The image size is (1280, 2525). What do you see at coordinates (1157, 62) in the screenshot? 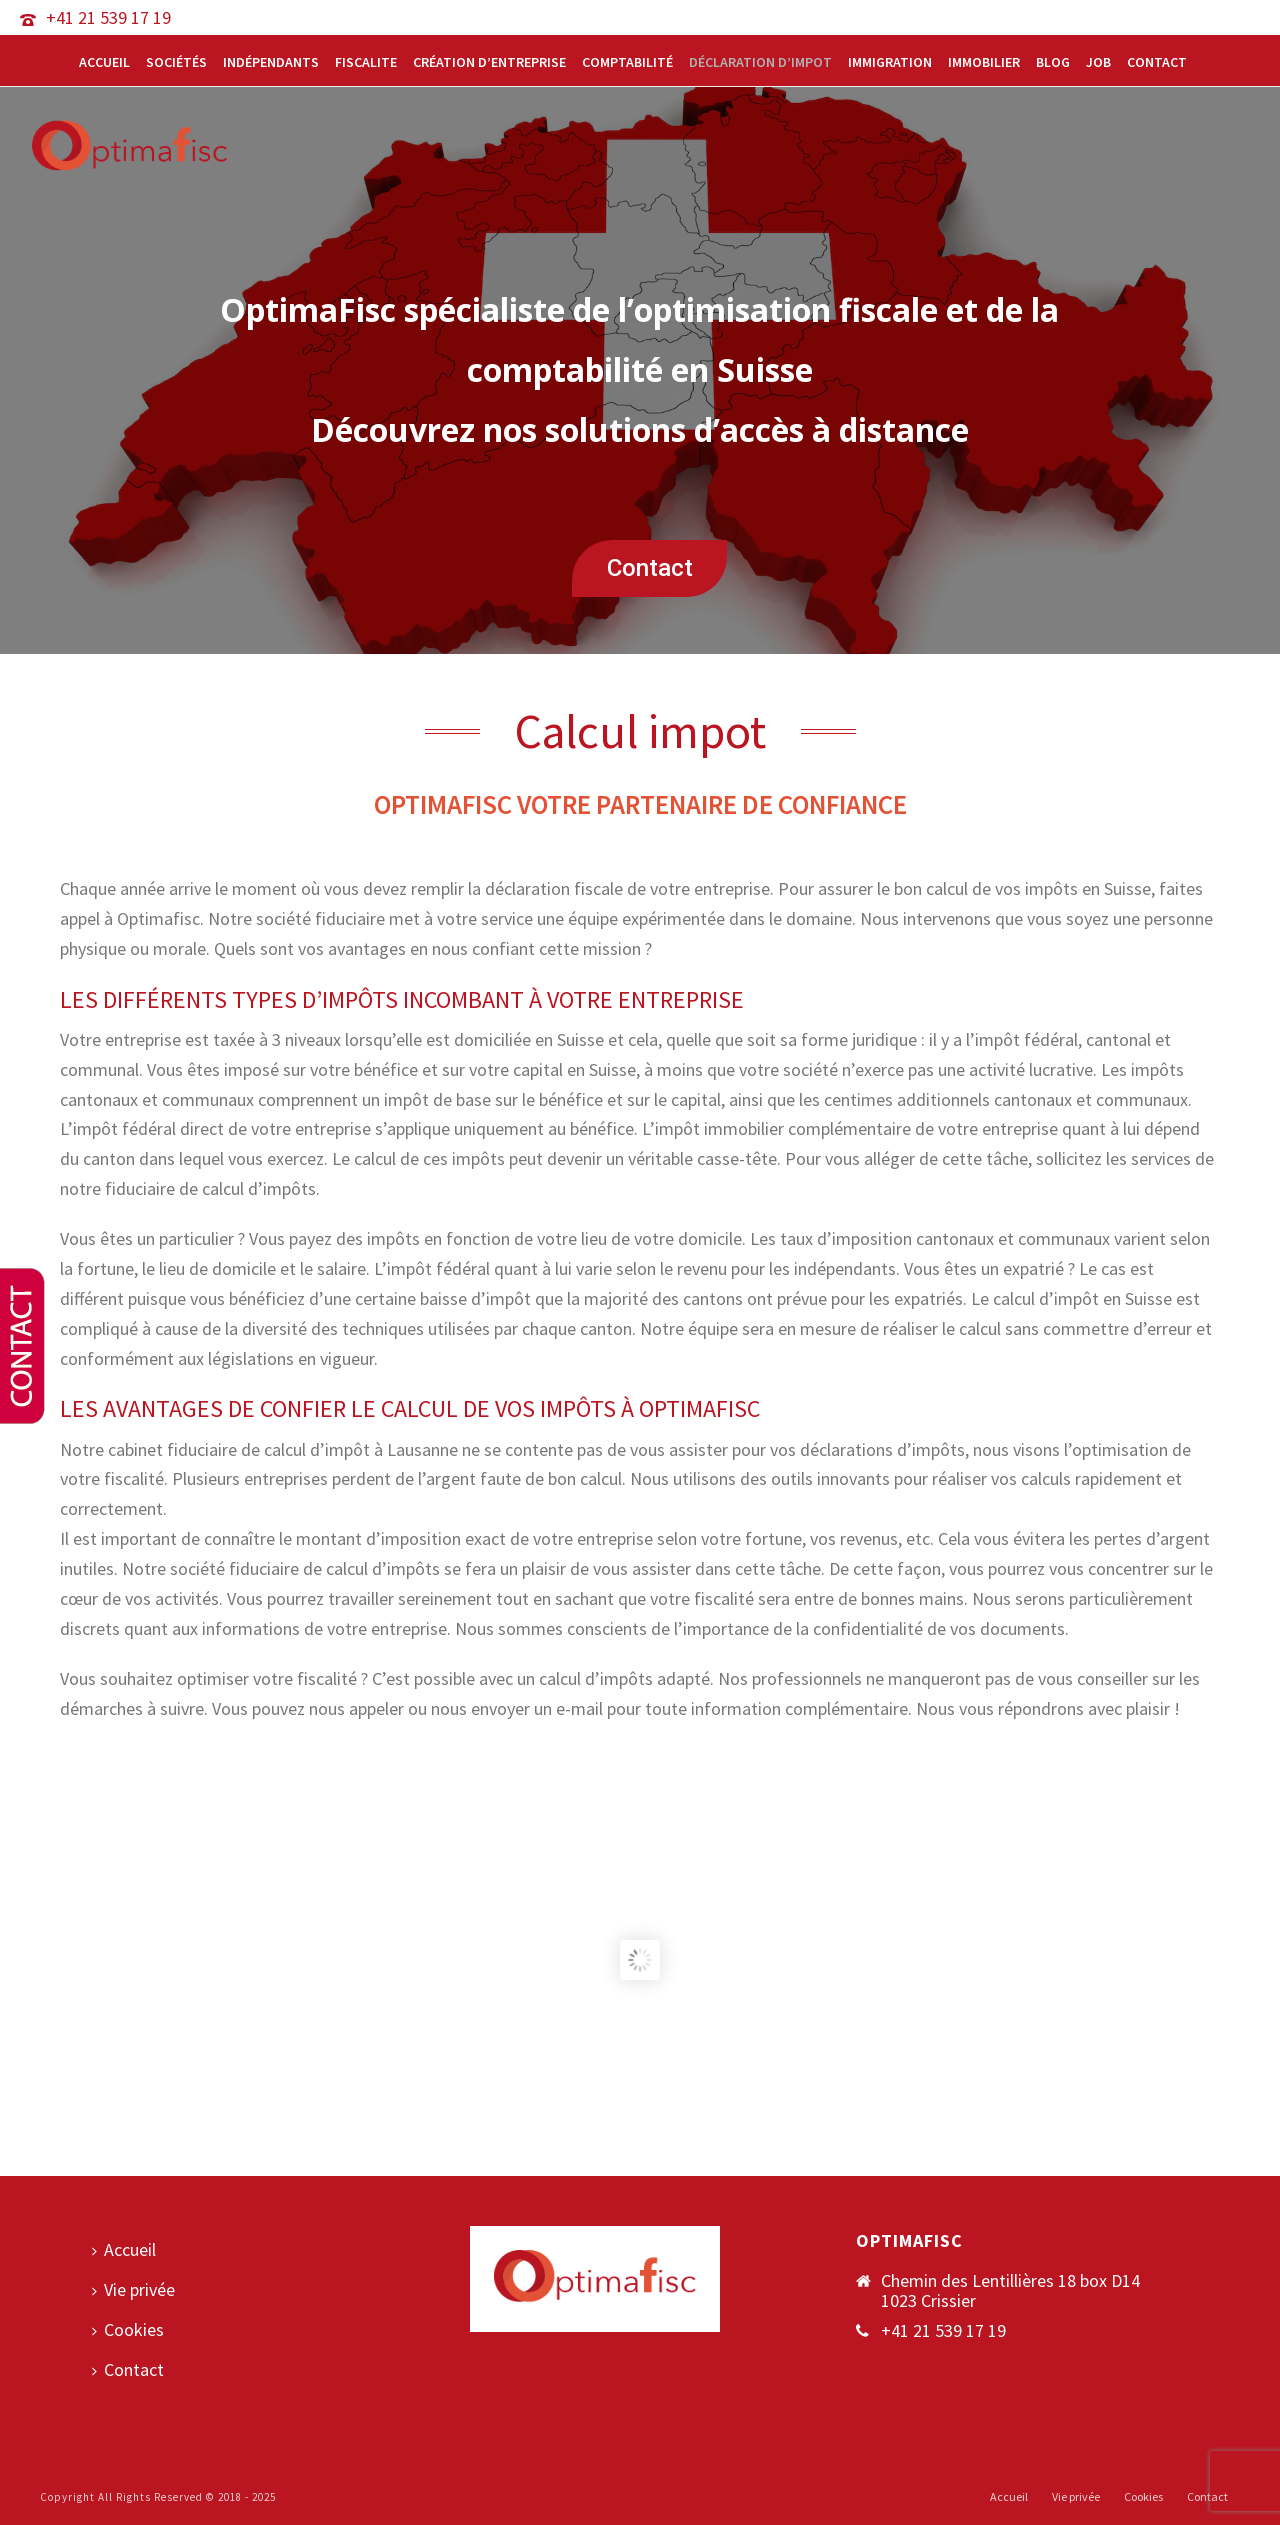
I see `Contact` at bounding box center [1157, 62].